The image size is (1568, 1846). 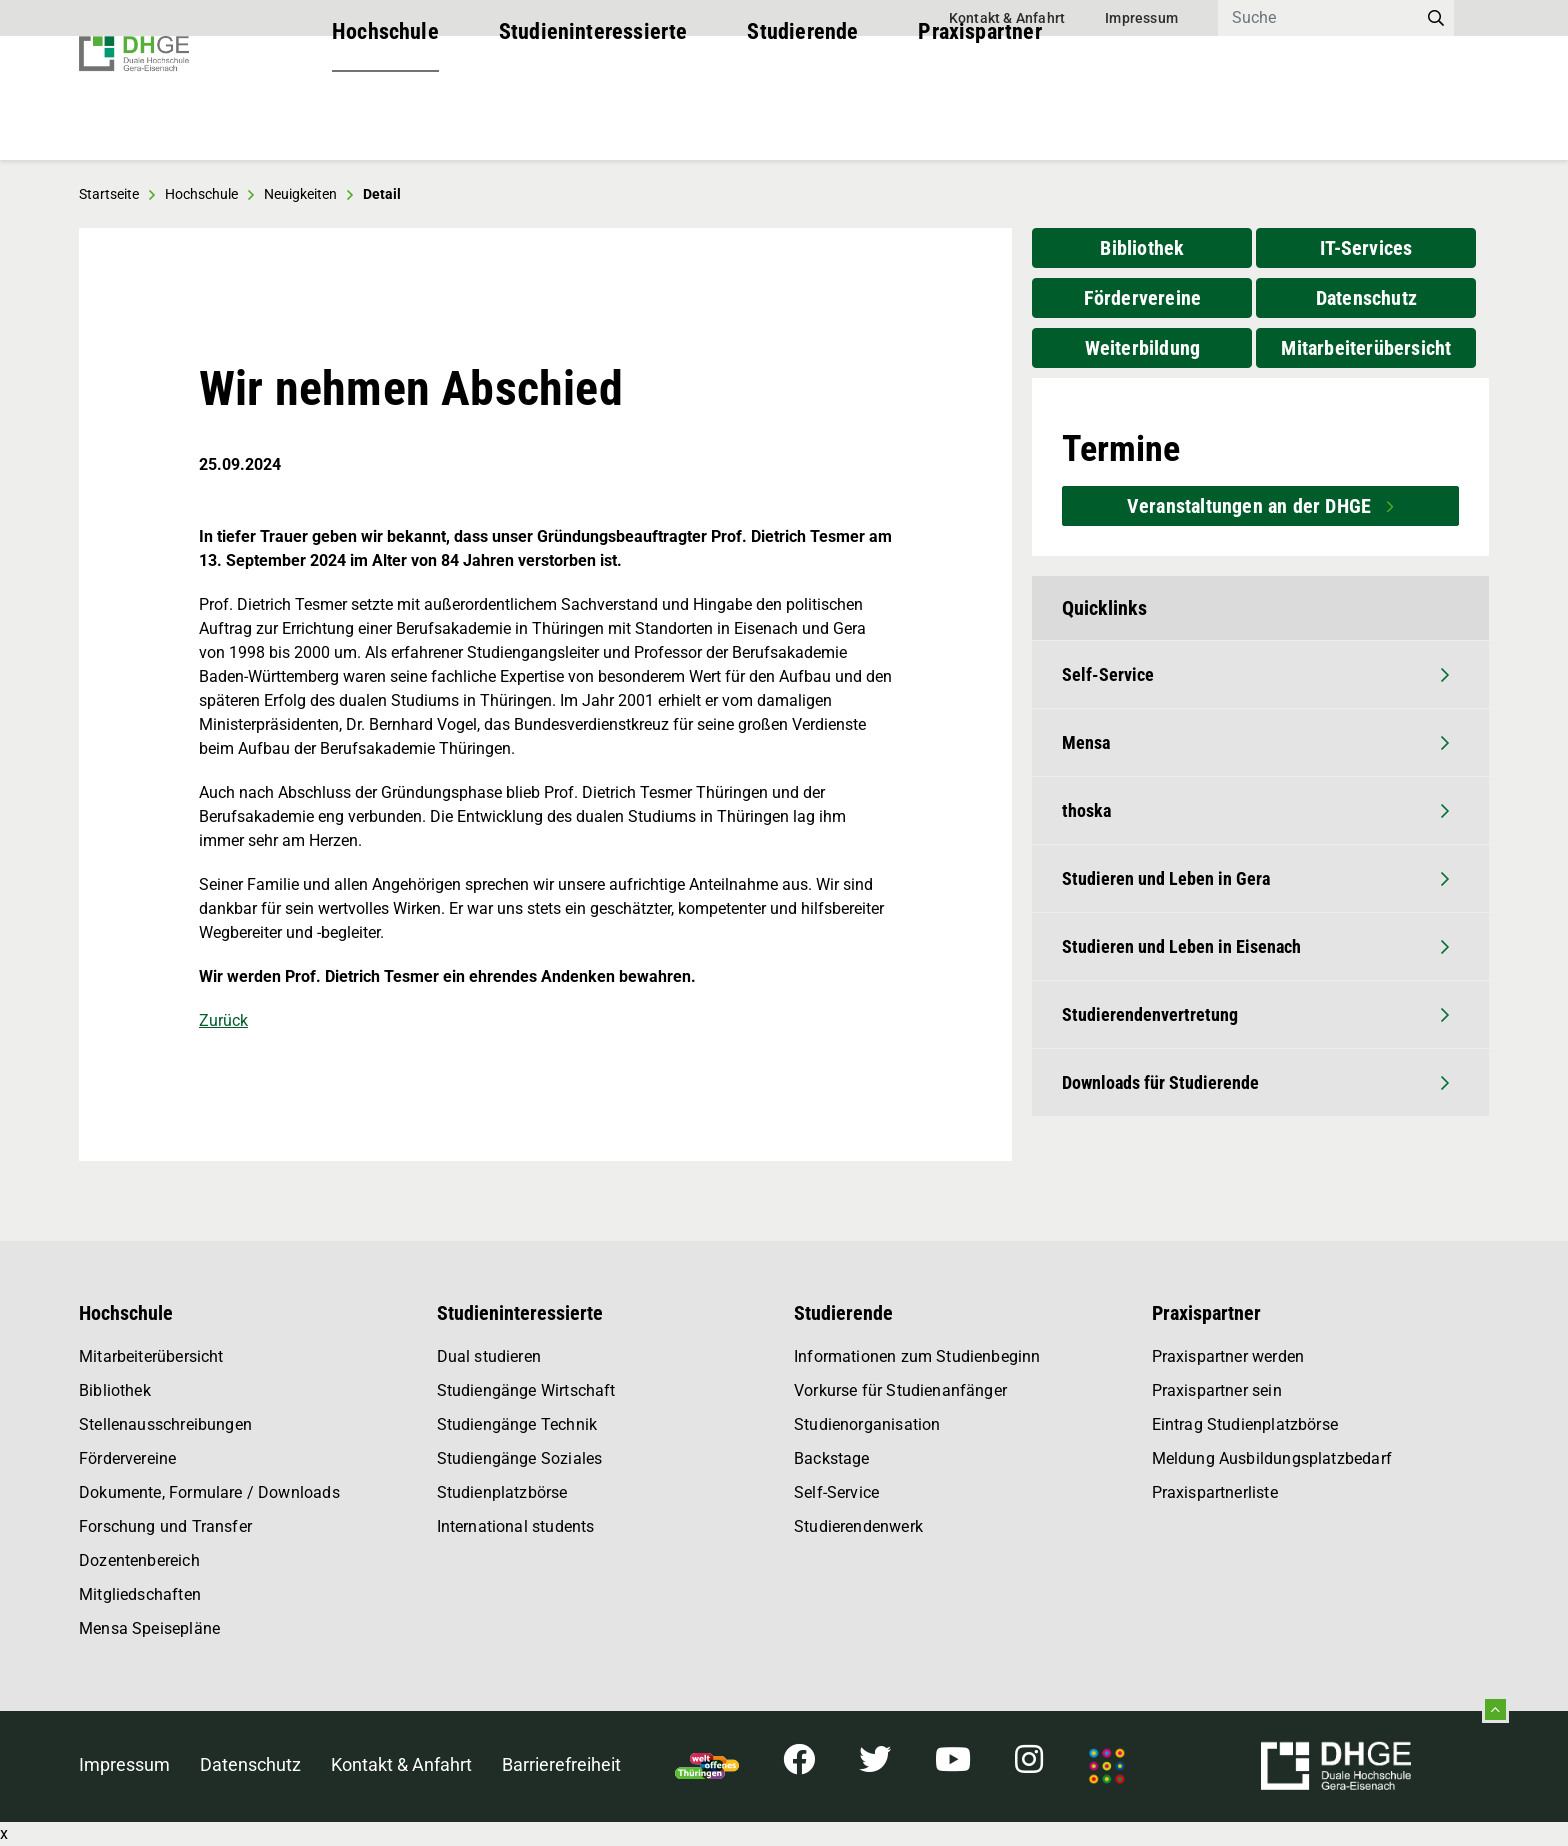 What do you see at coordinates (1255, 946) in the screenshot?
I see `Studieren und Leben in Eisenach` at bounding box center [1255, 946].